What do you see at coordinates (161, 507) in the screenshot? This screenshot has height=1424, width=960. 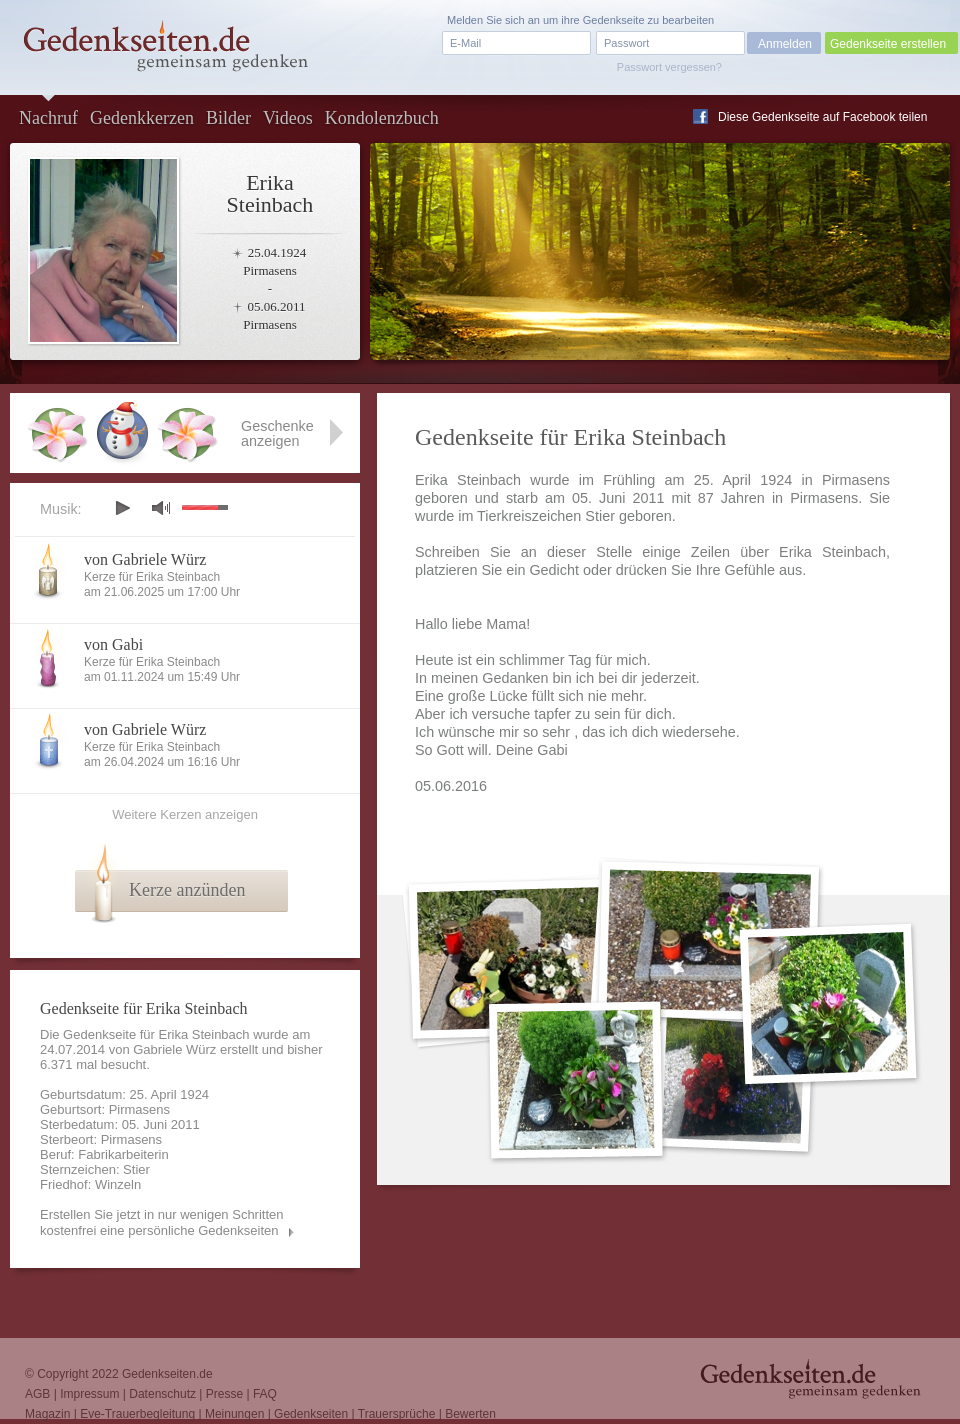 I see `mute` at bounding box center [161, 507].